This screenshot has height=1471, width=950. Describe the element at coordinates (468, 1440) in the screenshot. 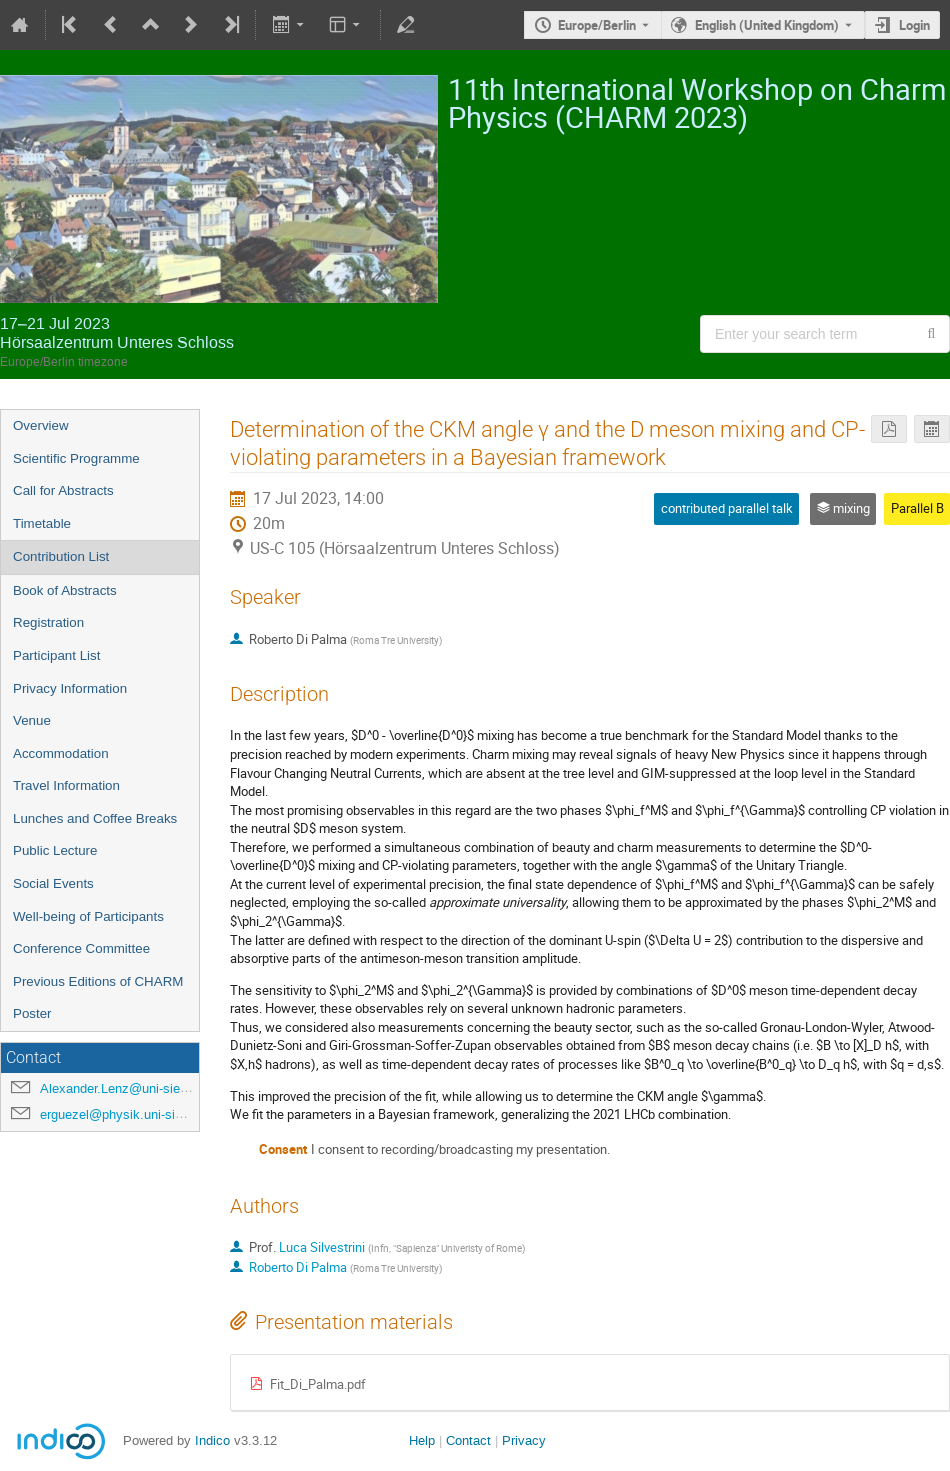

I see `Contact` at that location.